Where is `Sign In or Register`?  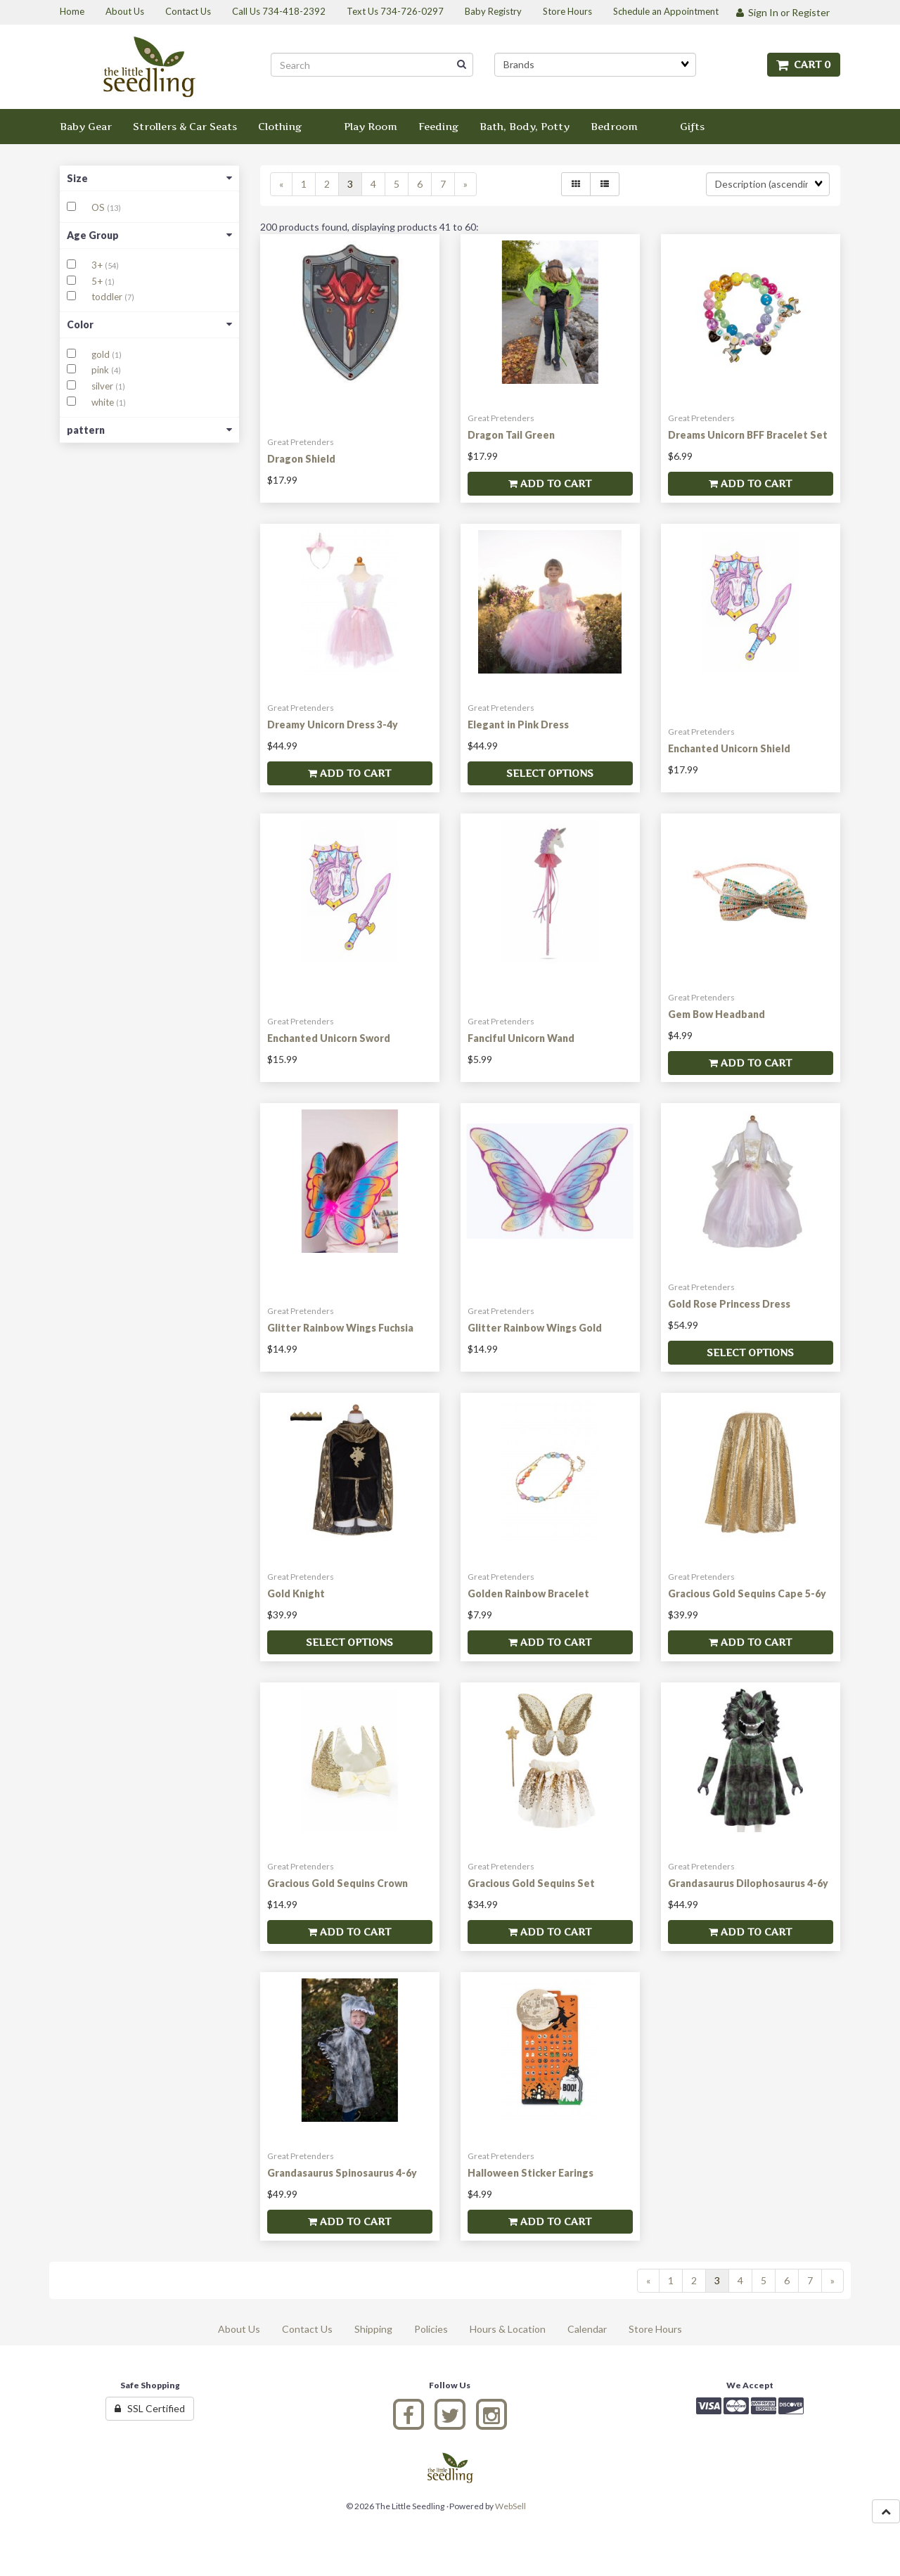
Sign In or Register is located at coordinates (783, 12).